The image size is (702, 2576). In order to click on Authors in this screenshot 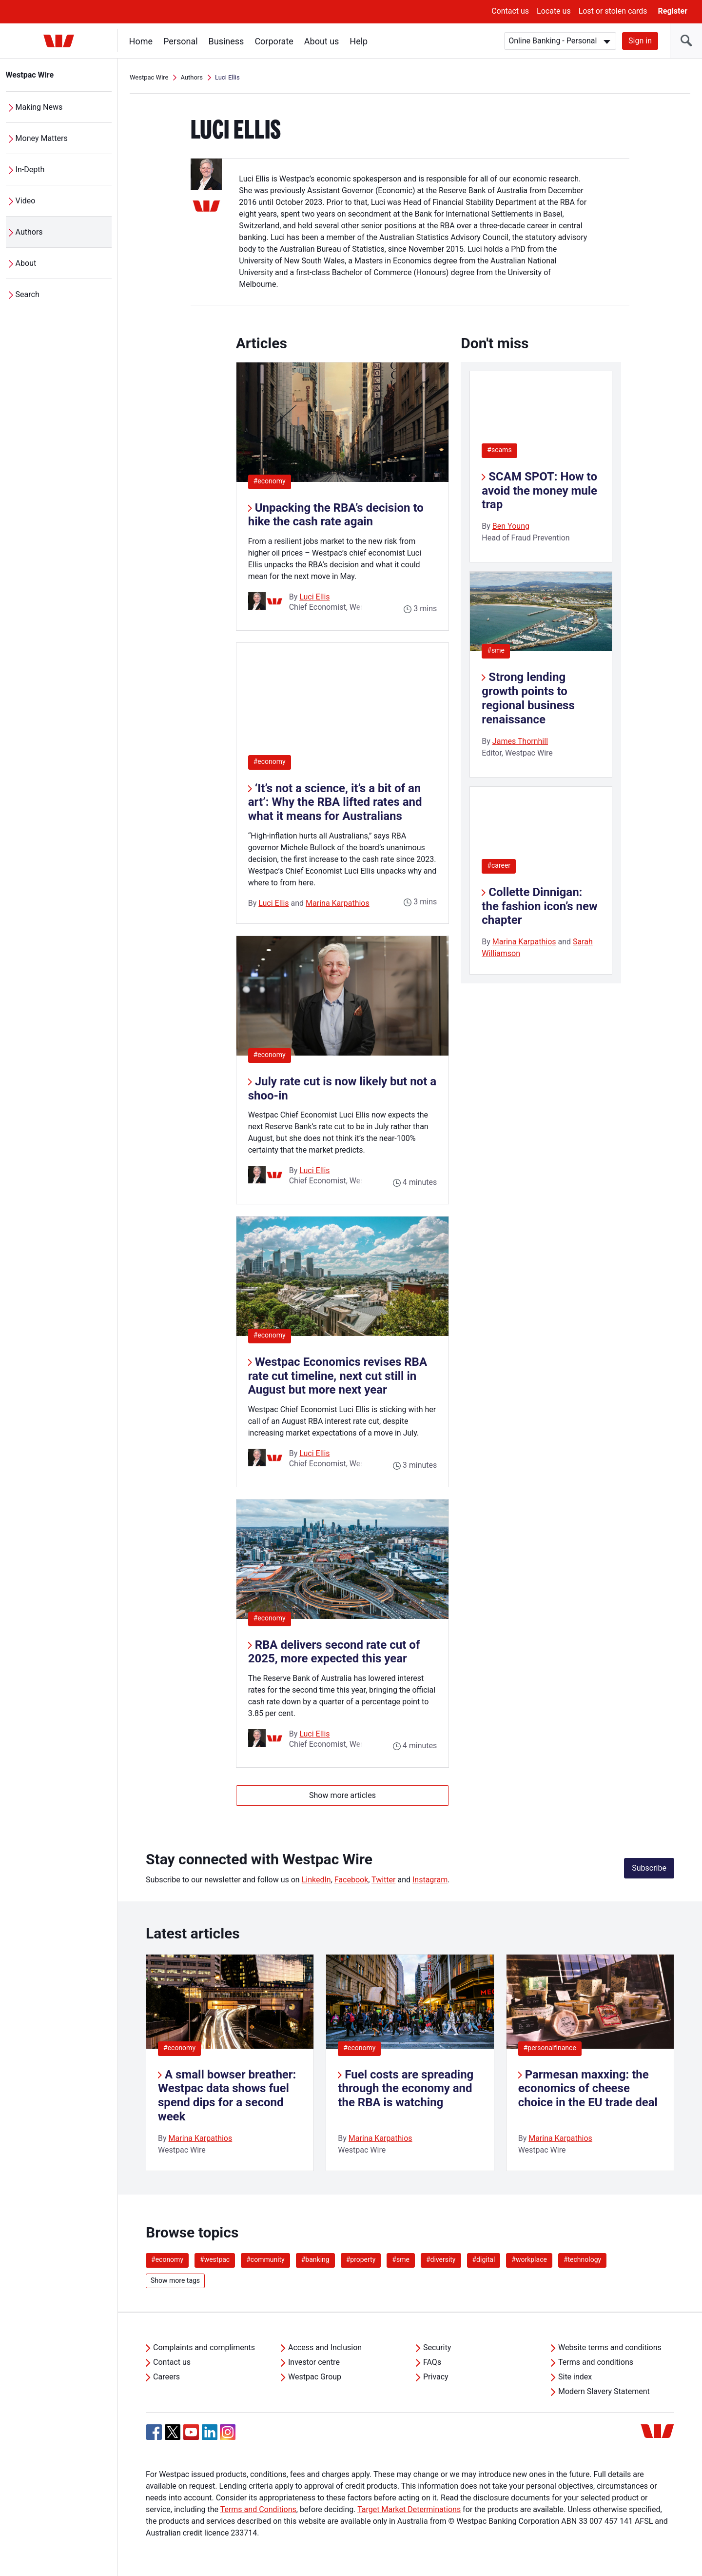, I will do `click(29, 232)`.